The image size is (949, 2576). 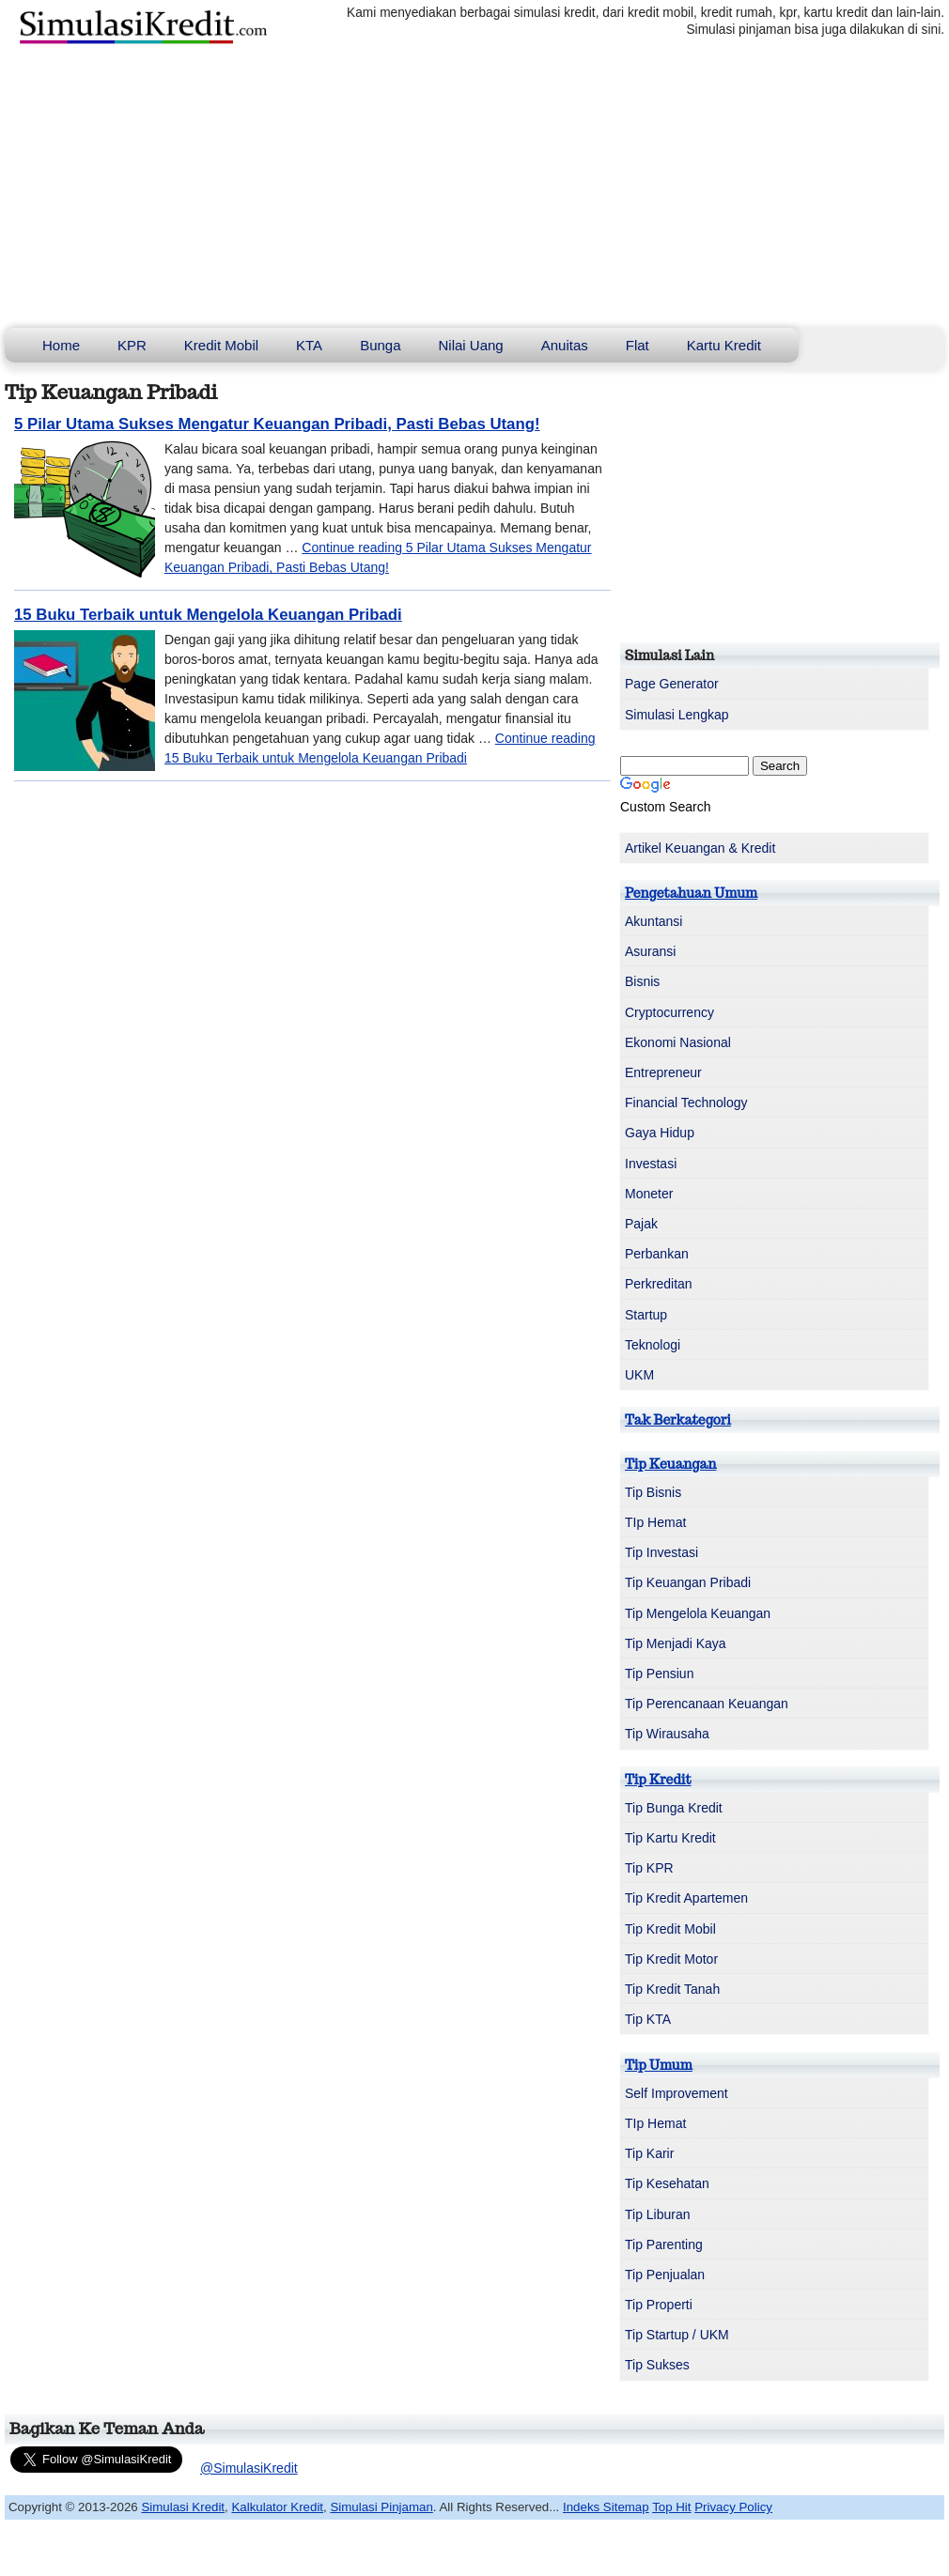 What do you see at coordinates (655, 1522) in the screenshot?
I see `TIp Hemat` at bounding box center [655, 1522].